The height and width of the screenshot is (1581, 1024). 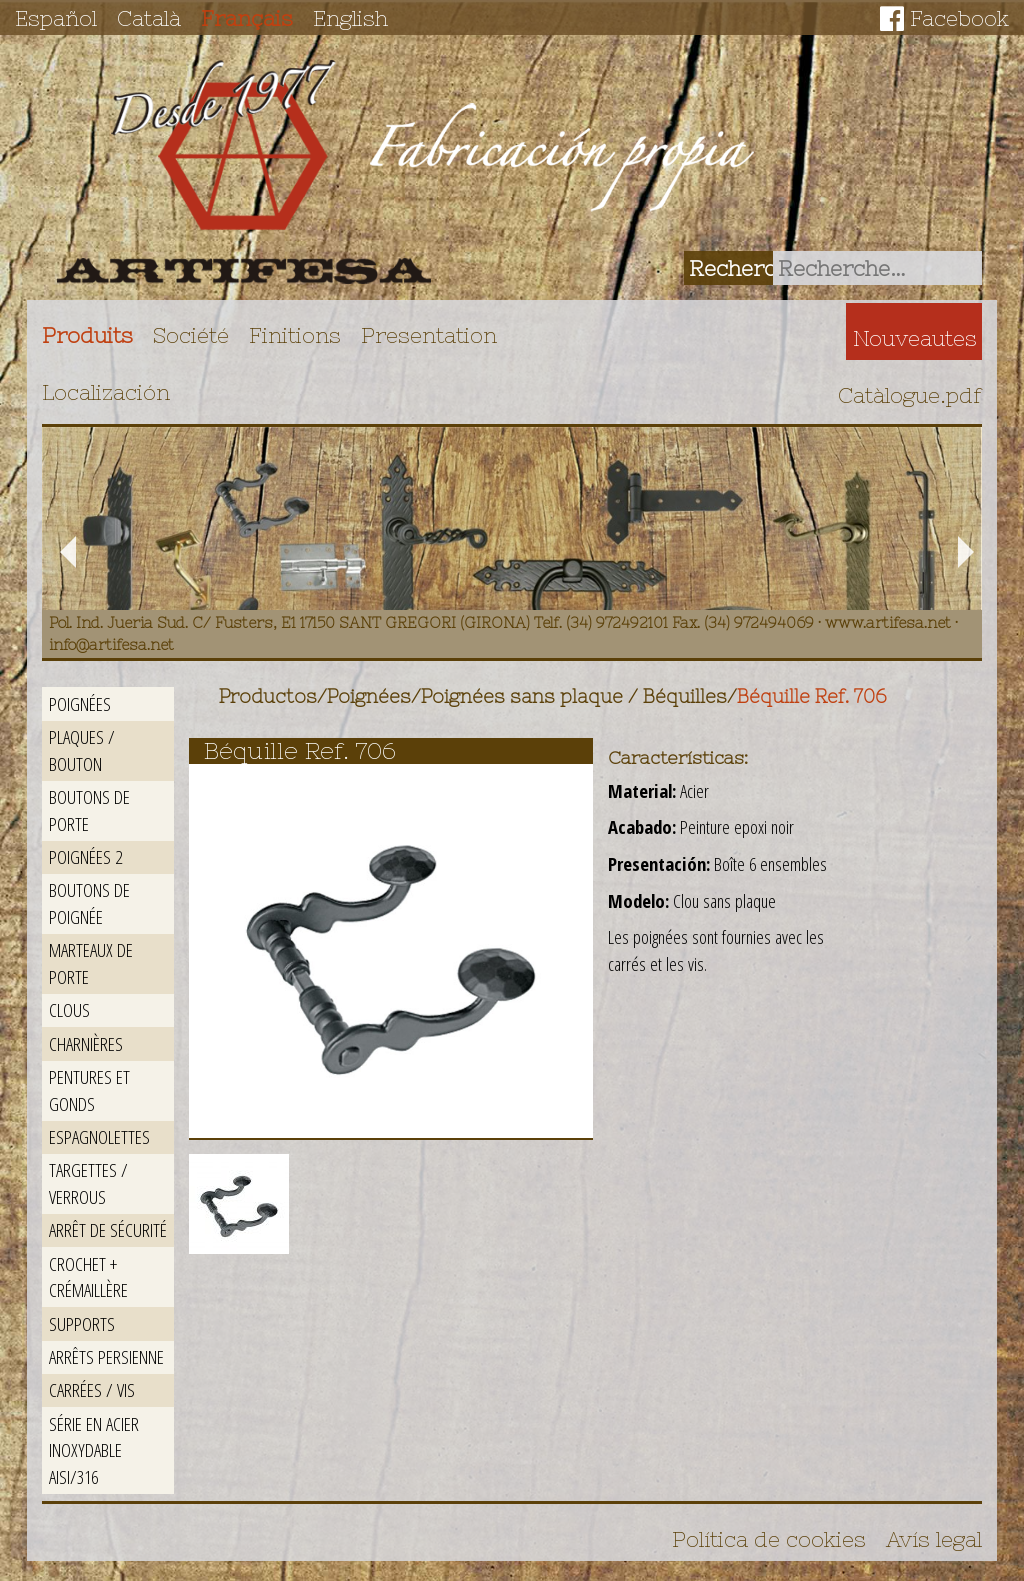 I want to click on Arrêts persienne, so click(x=106, y=1356).